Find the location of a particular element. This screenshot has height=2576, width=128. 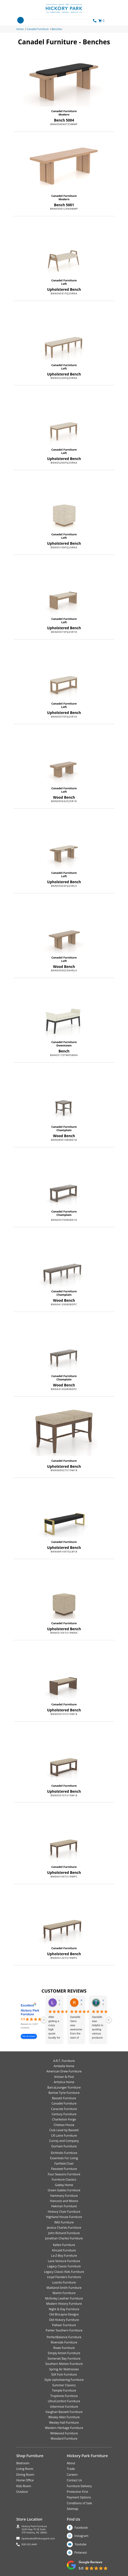

828-322-4440 is located at coordinates (29, 2544).